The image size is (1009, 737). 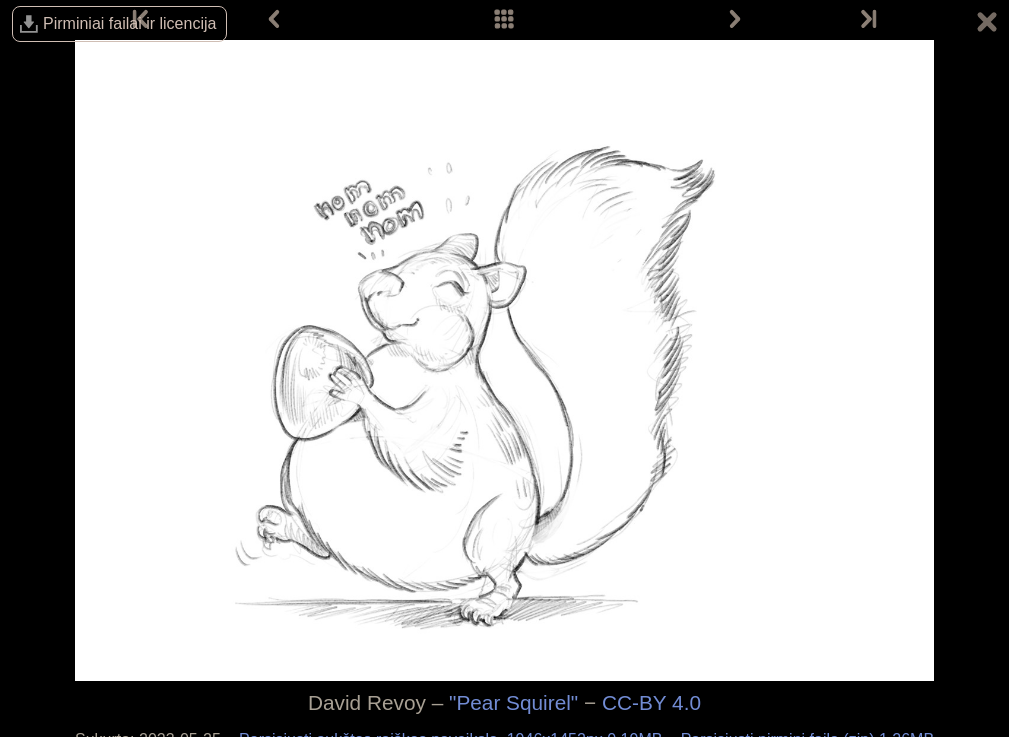 I want to click on CC-BY 4.0, so click(x=651, y=702).